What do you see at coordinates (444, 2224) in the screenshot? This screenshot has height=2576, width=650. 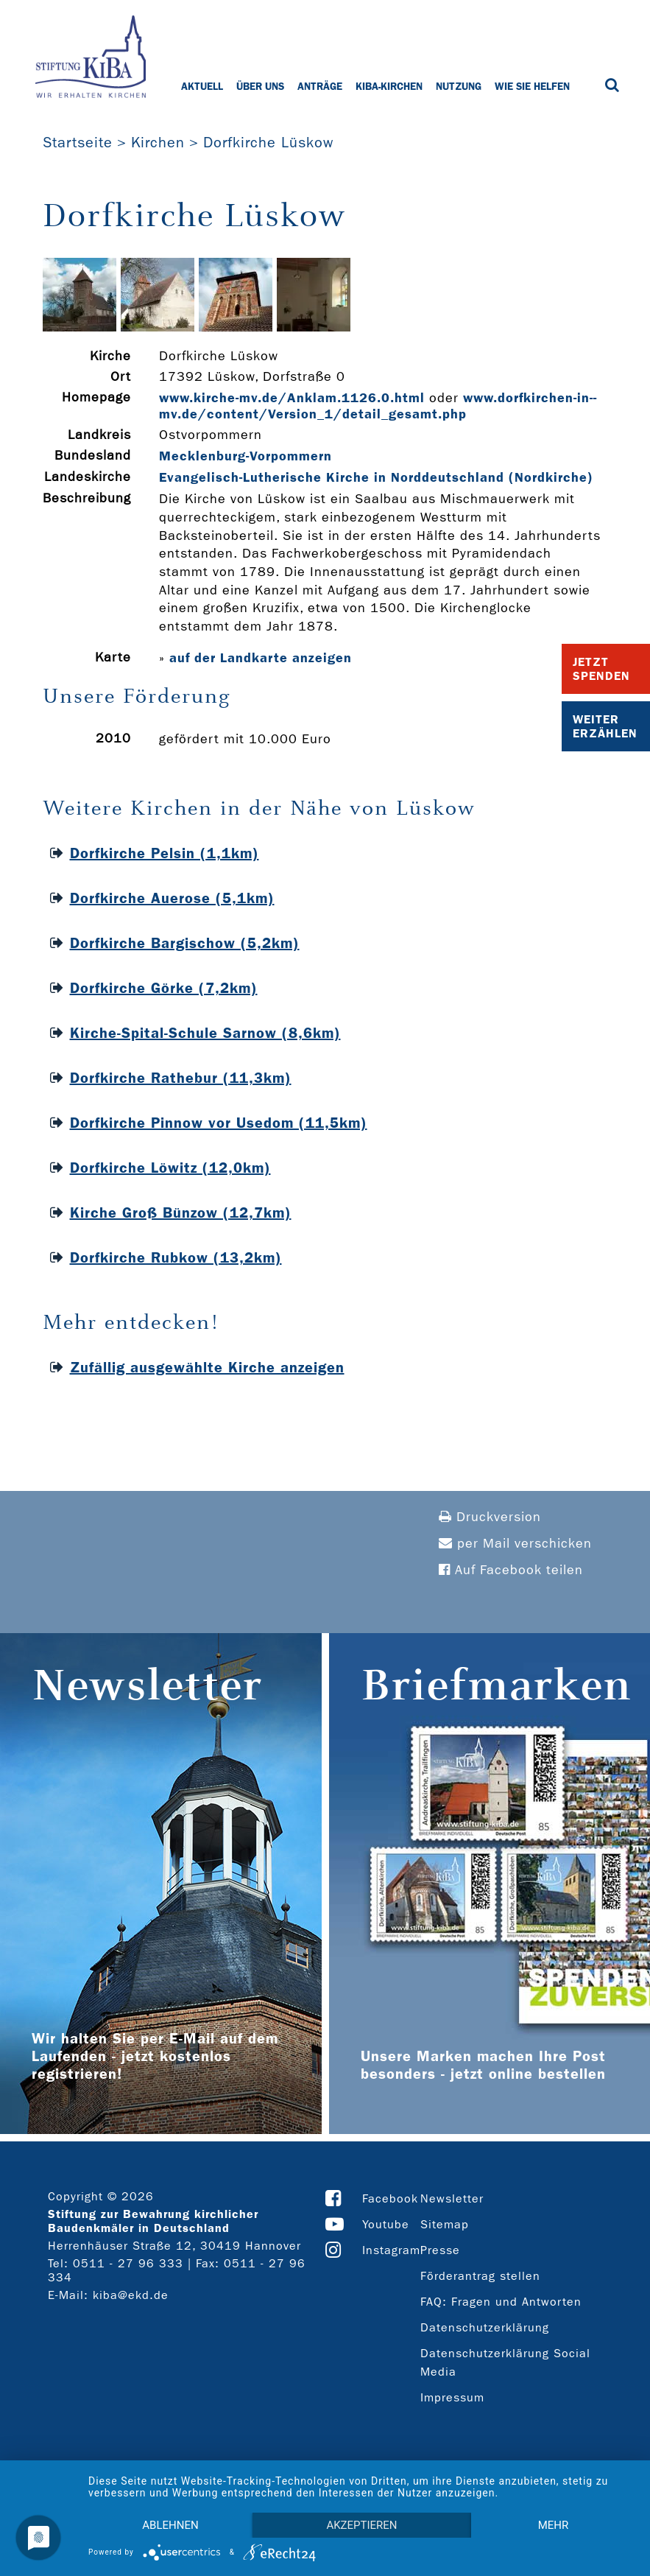 I see `Sitemap` at bounding box center [444, 2224].